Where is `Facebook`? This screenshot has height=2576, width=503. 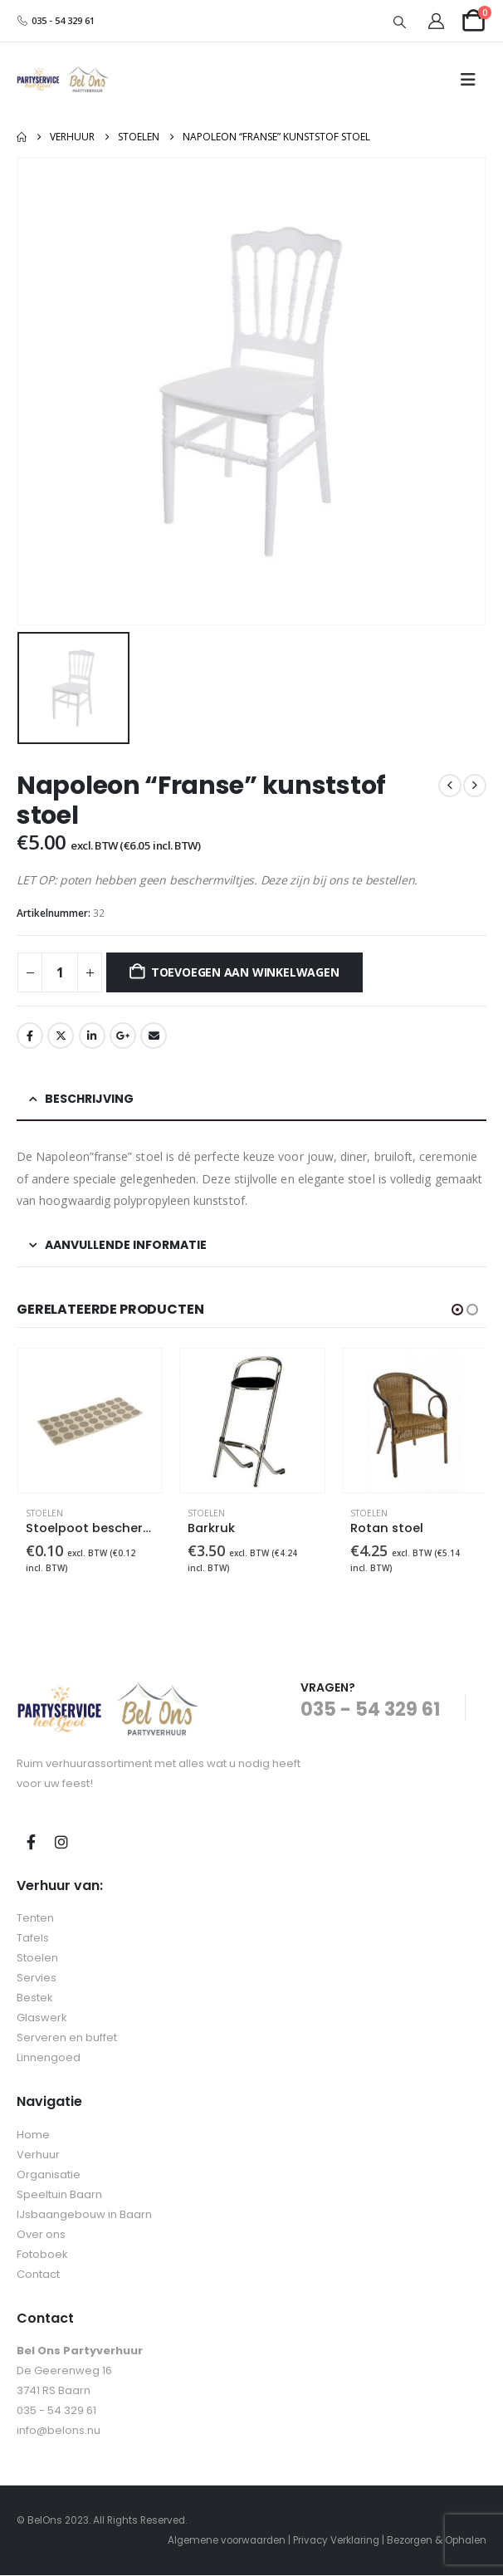 Facebook is located at coordinates (30, 1035).